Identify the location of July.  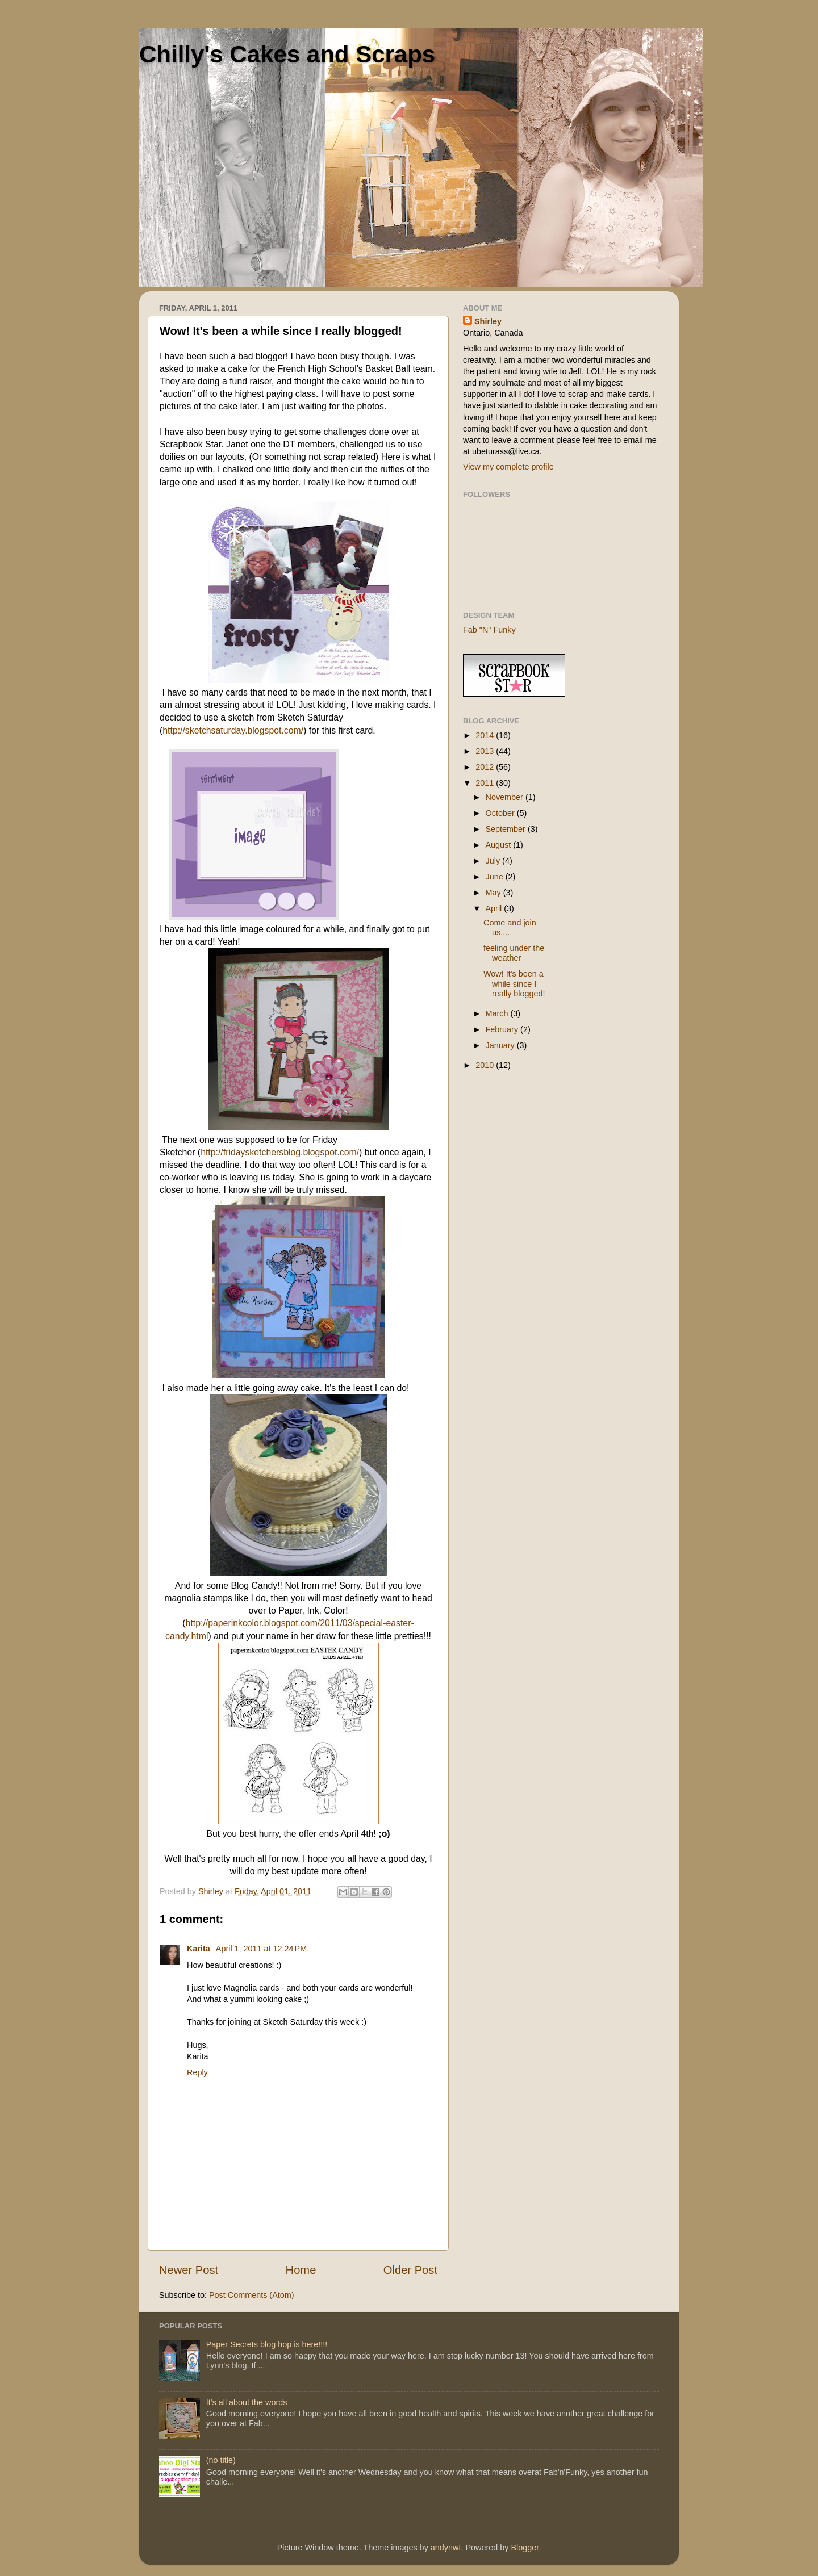
(494, 860).